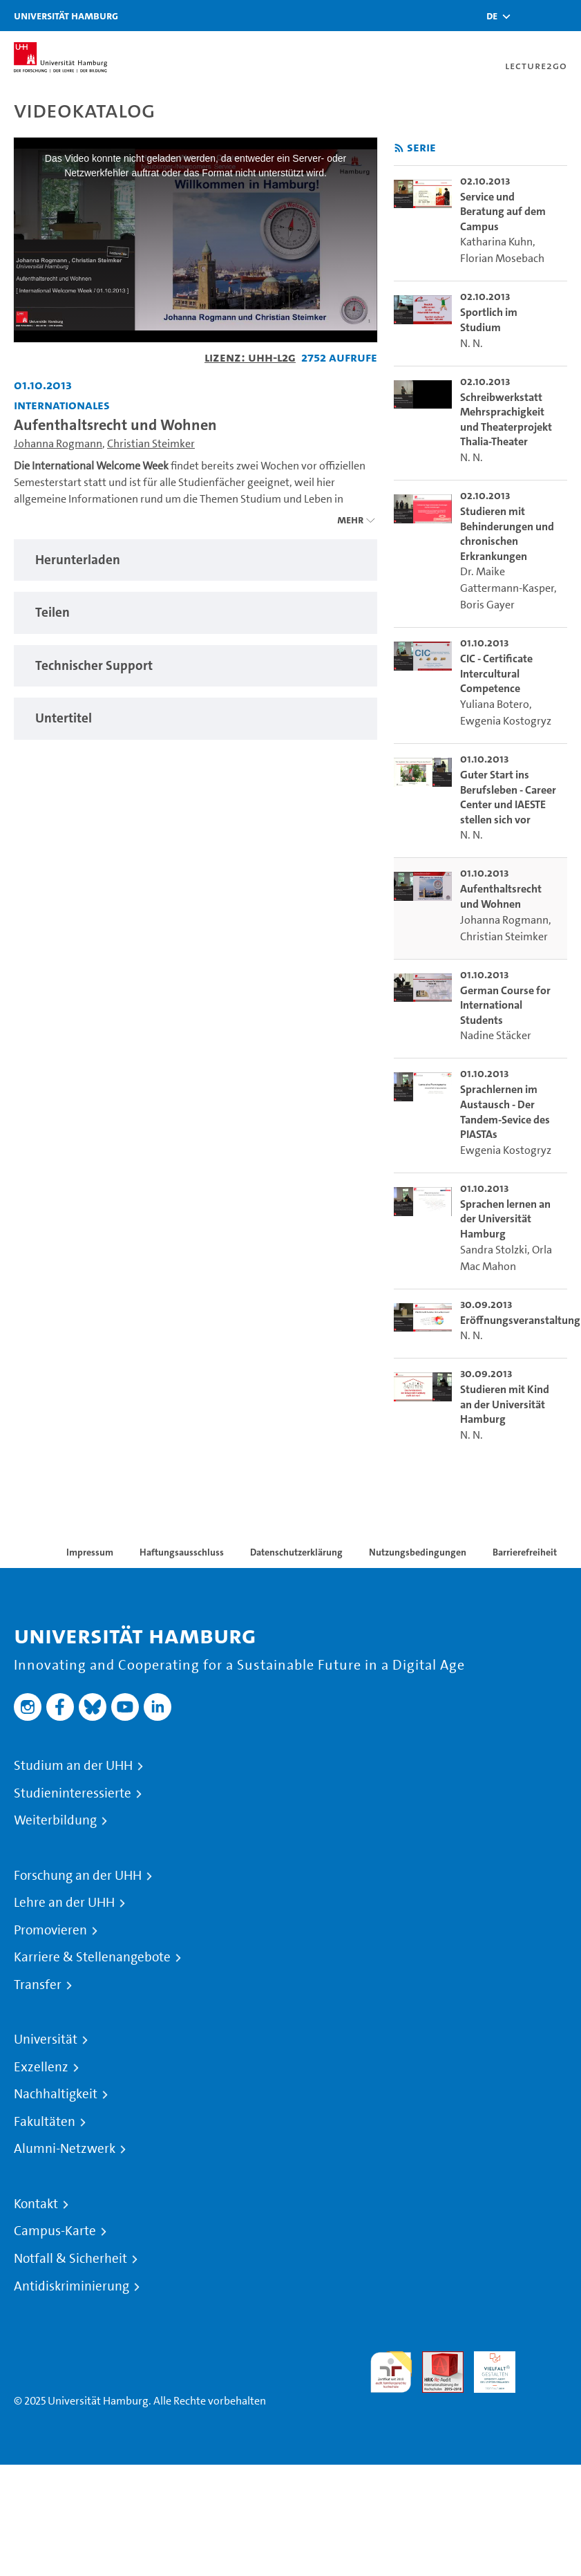 This screenshot has width=581, height=2576. What do you see at coordinates (501, 896) in the screenshot?
I see `Aufenthaltsrecht und Wohnen [go-to-video: Aufenthaltsrecht und Wohnen]` at bounding box center [501, 896].